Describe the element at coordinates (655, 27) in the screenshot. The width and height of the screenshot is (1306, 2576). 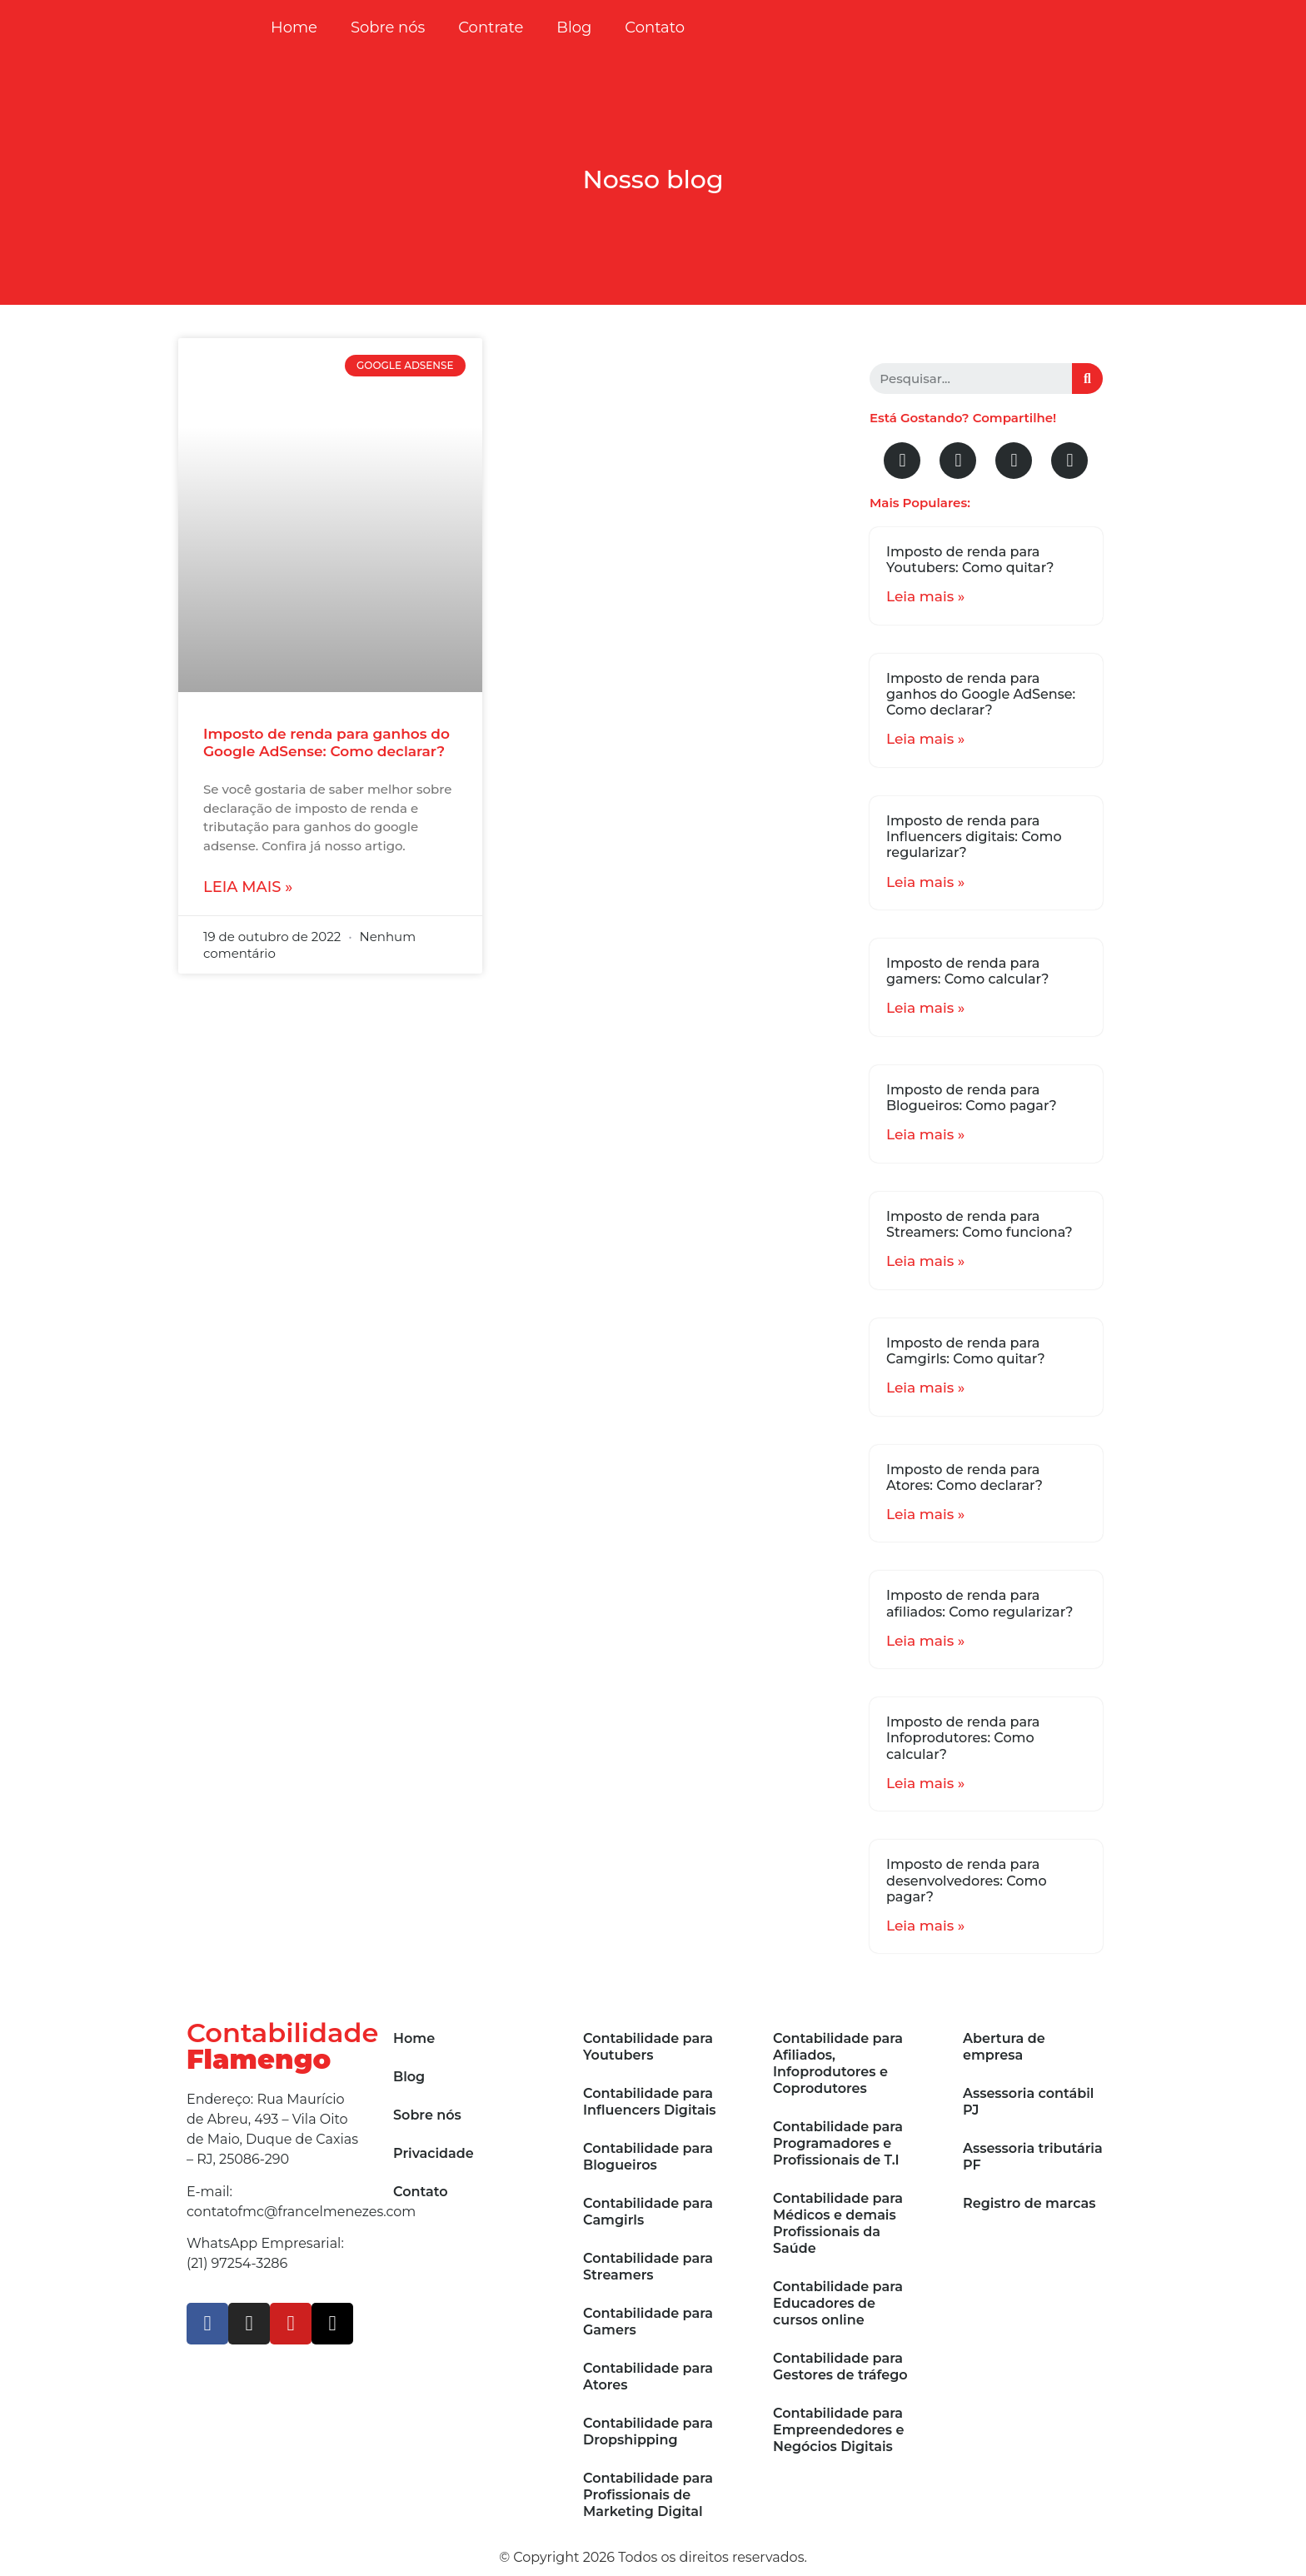
I see `Contato` at that location.